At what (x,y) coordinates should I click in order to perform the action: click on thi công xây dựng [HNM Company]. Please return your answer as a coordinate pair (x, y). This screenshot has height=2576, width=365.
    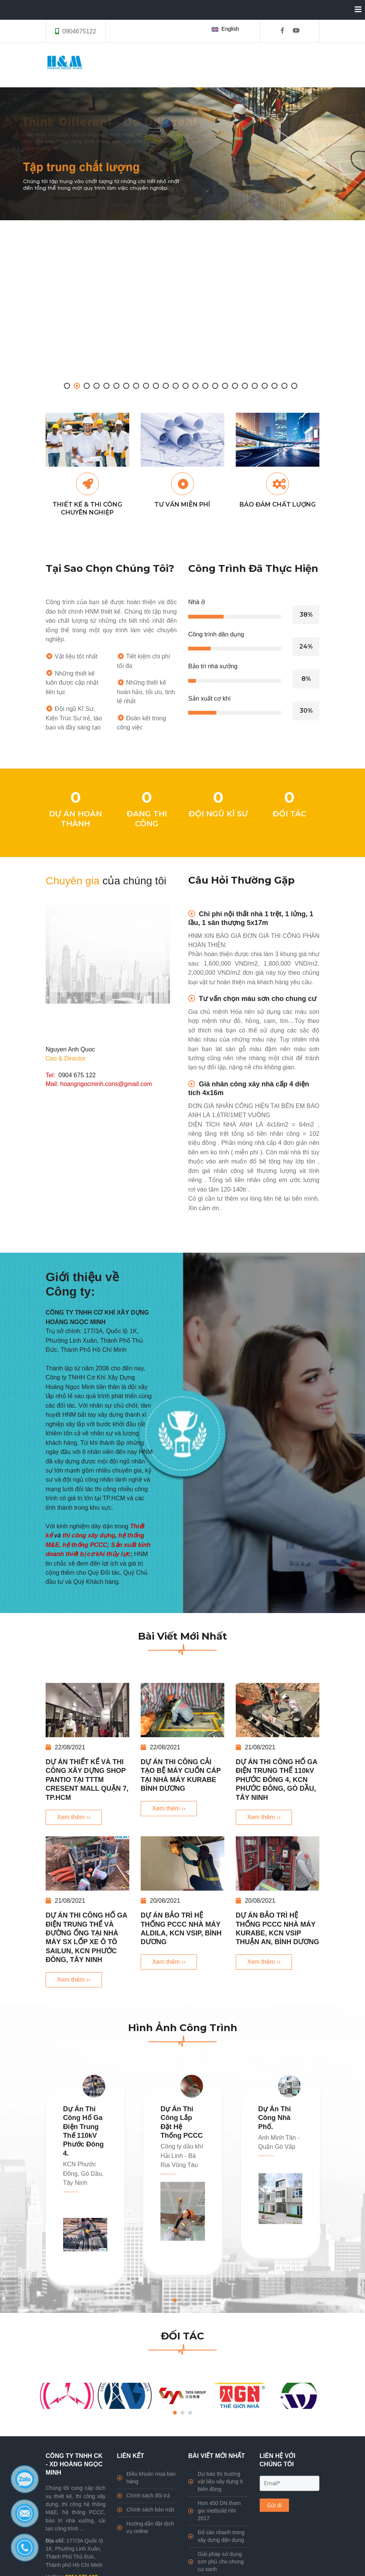
    Looking at the image, I should click on (89, 1535).